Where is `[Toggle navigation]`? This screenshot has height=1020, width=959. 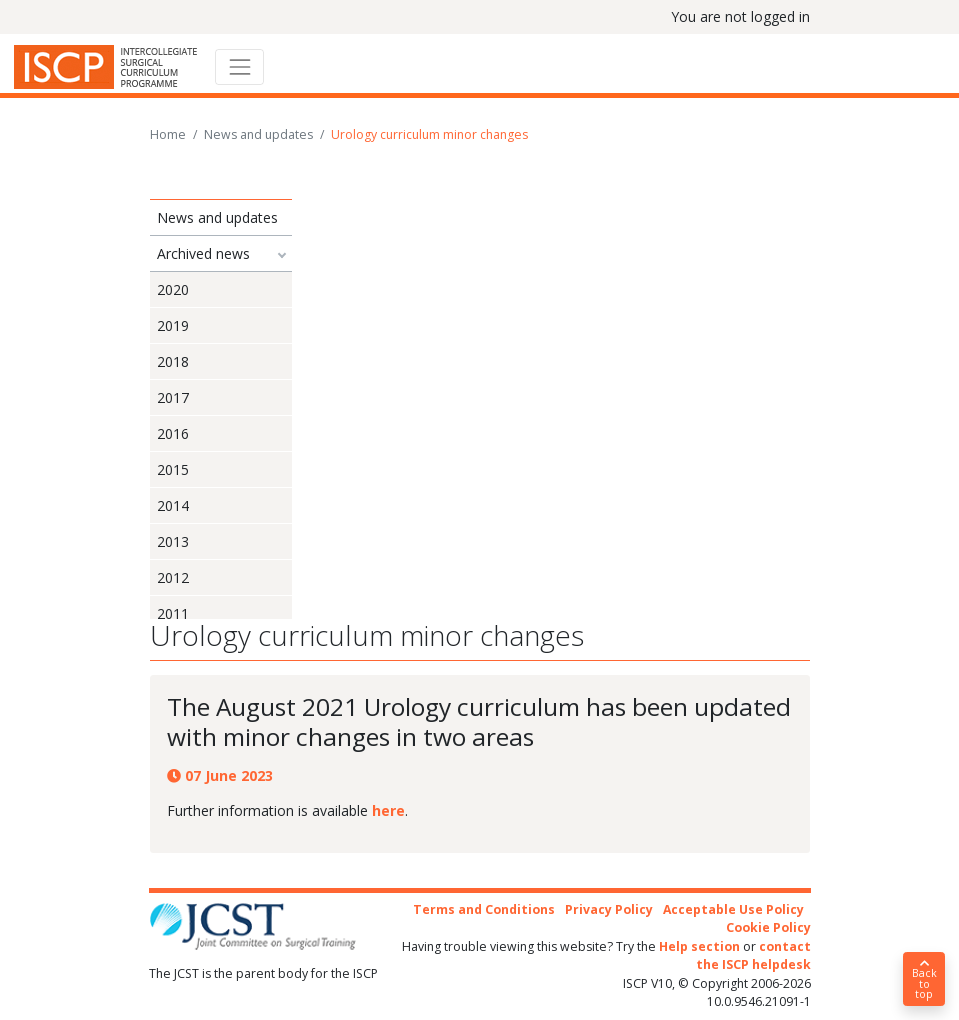
[Toggle navigation] is located at coordinates (239, 66).